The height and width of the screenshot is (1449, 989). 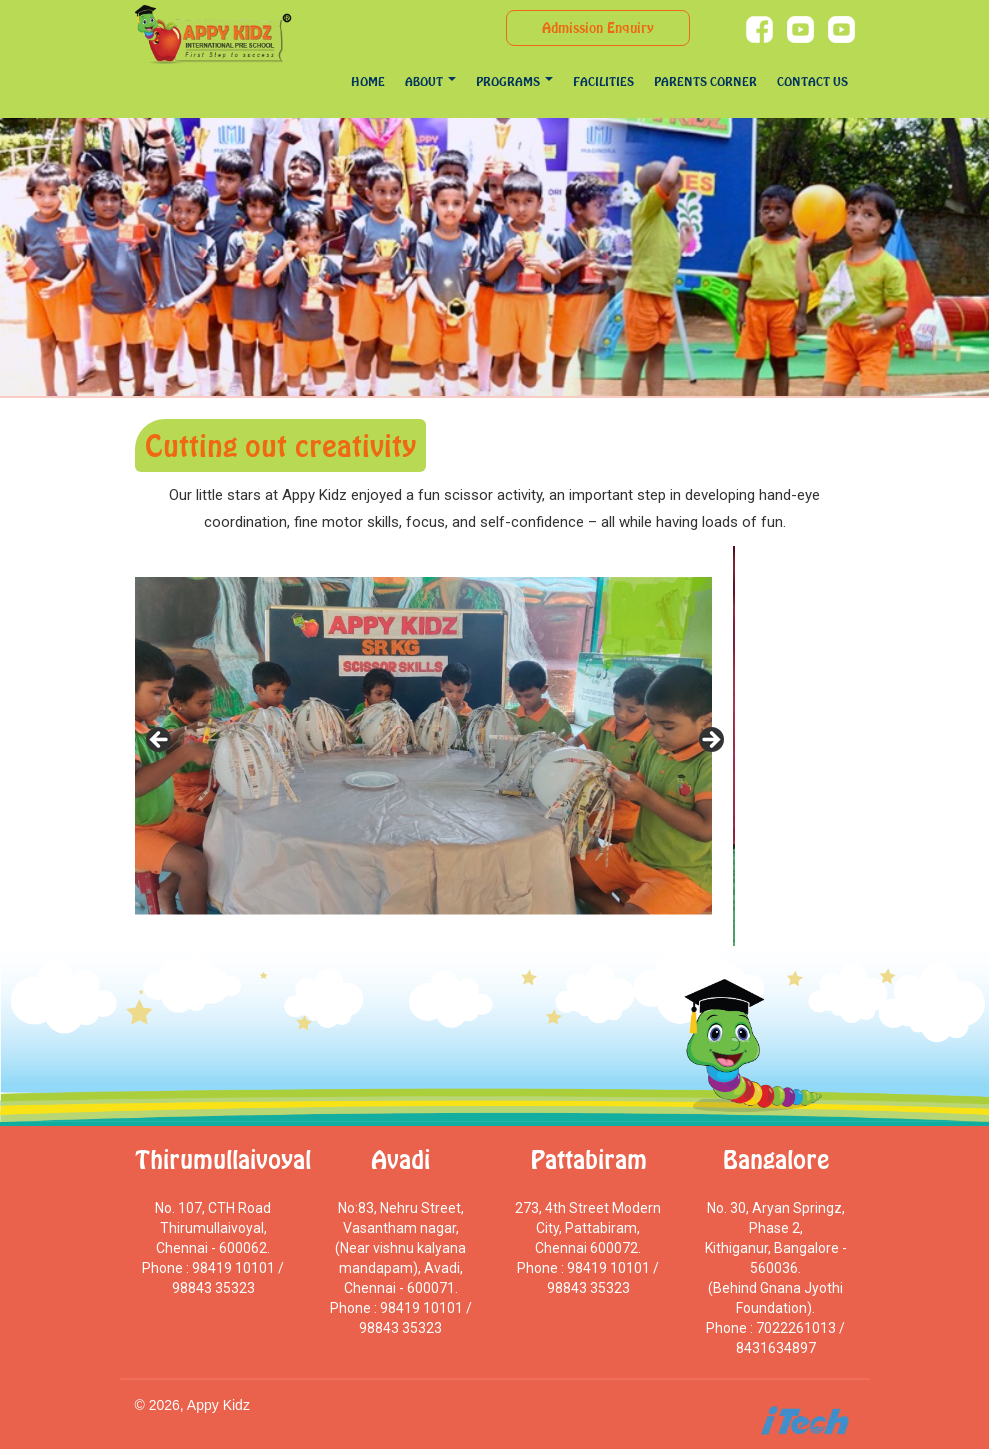 What do you see at coordinates (514, 81) in the screenshot?
I see `programs` at bounding box center [514, 81].